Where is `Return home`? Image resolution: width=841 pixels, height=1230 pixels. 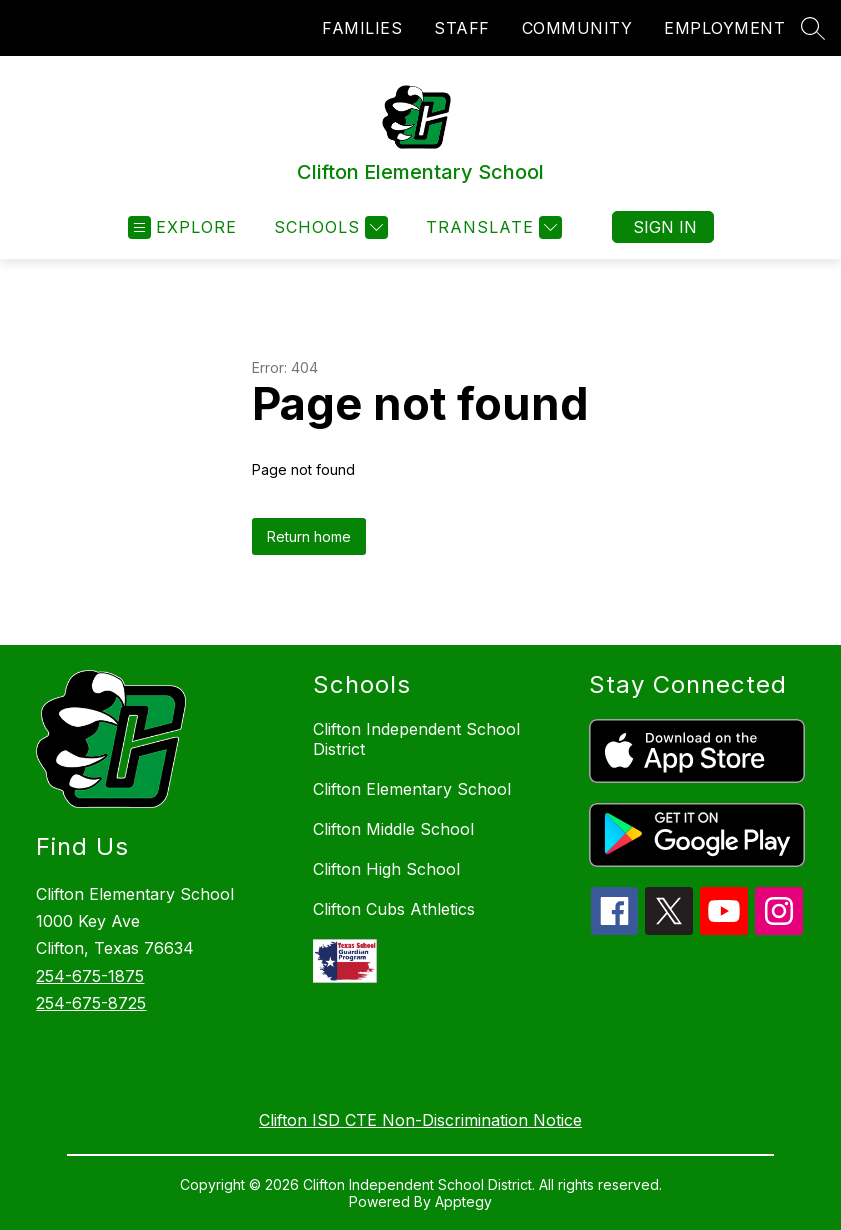
Return home is located at coordinates (309, 536).